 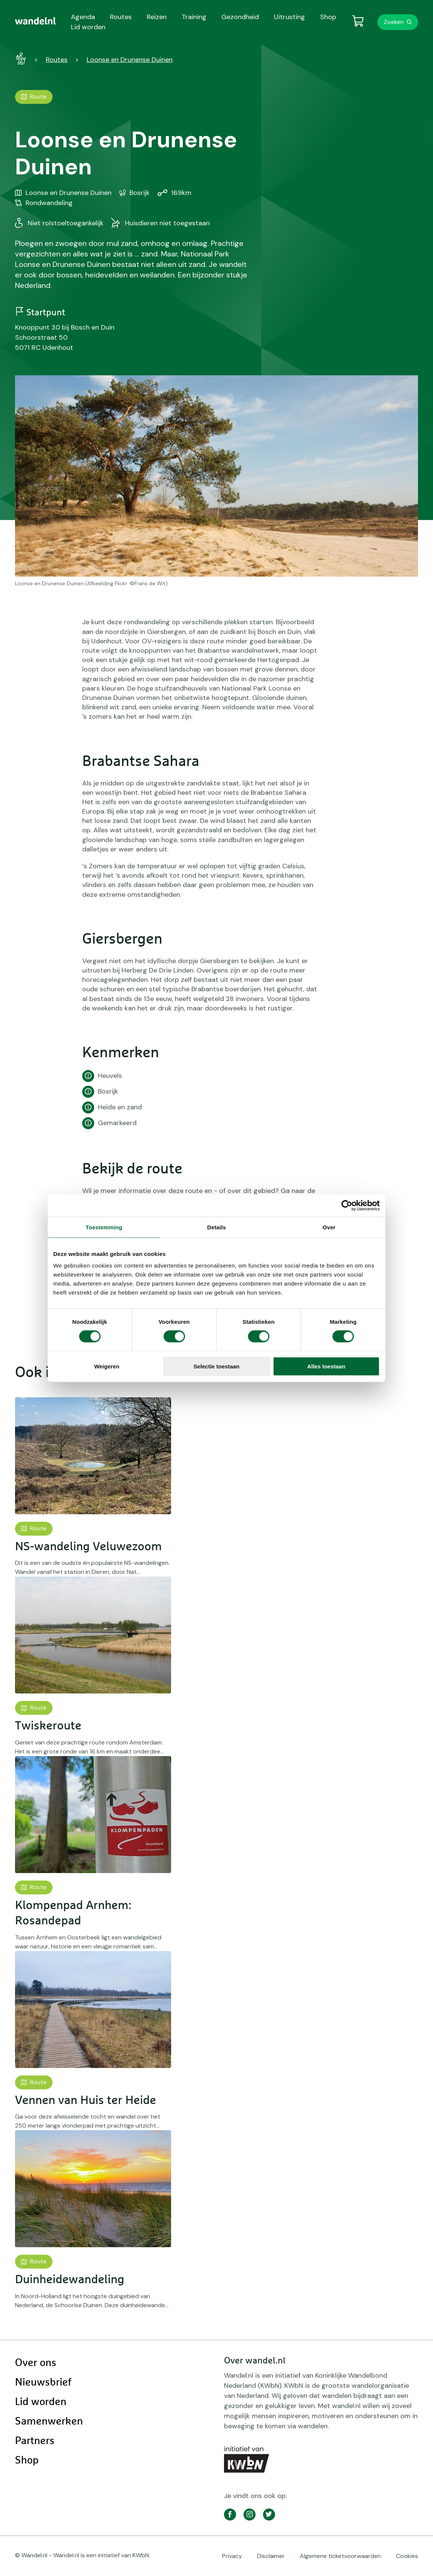 What do you see at coordinates (40, 2402) in the screenshot?
I see `Lid worden` at bounding box center [40, 2402].